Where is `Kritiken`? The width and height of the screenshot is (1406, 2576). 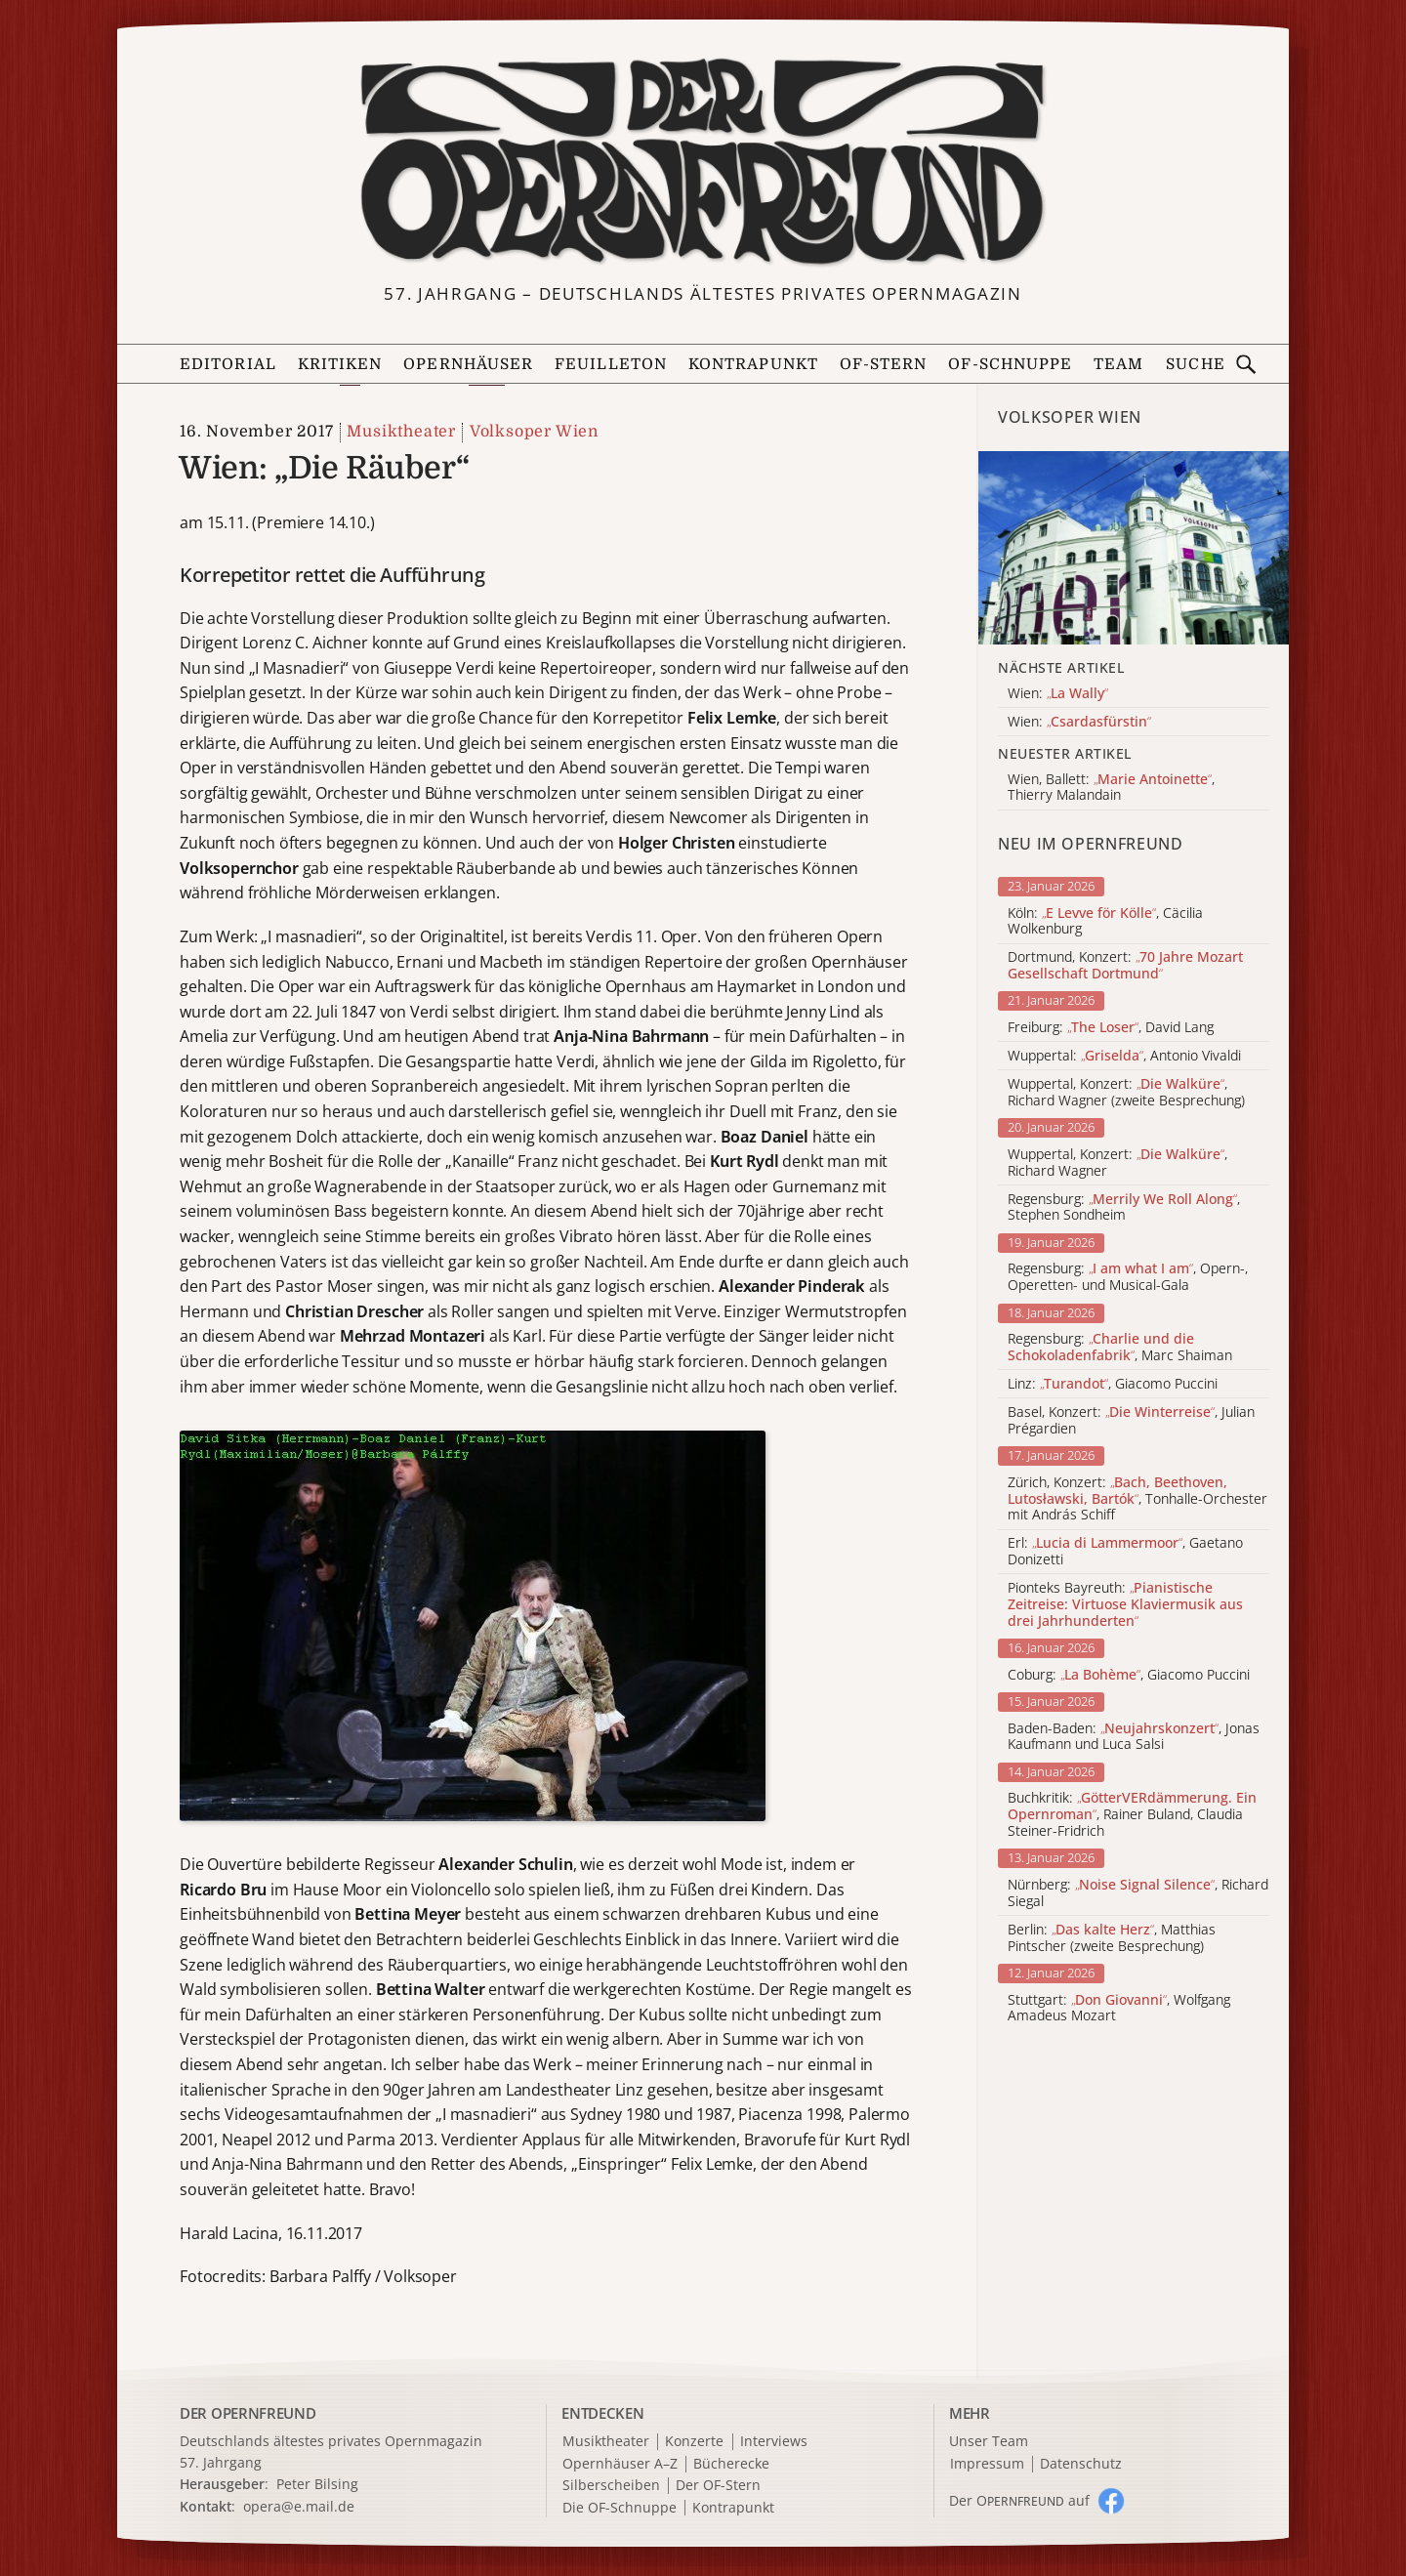 Kritiken is located at coordinates (340, 364).